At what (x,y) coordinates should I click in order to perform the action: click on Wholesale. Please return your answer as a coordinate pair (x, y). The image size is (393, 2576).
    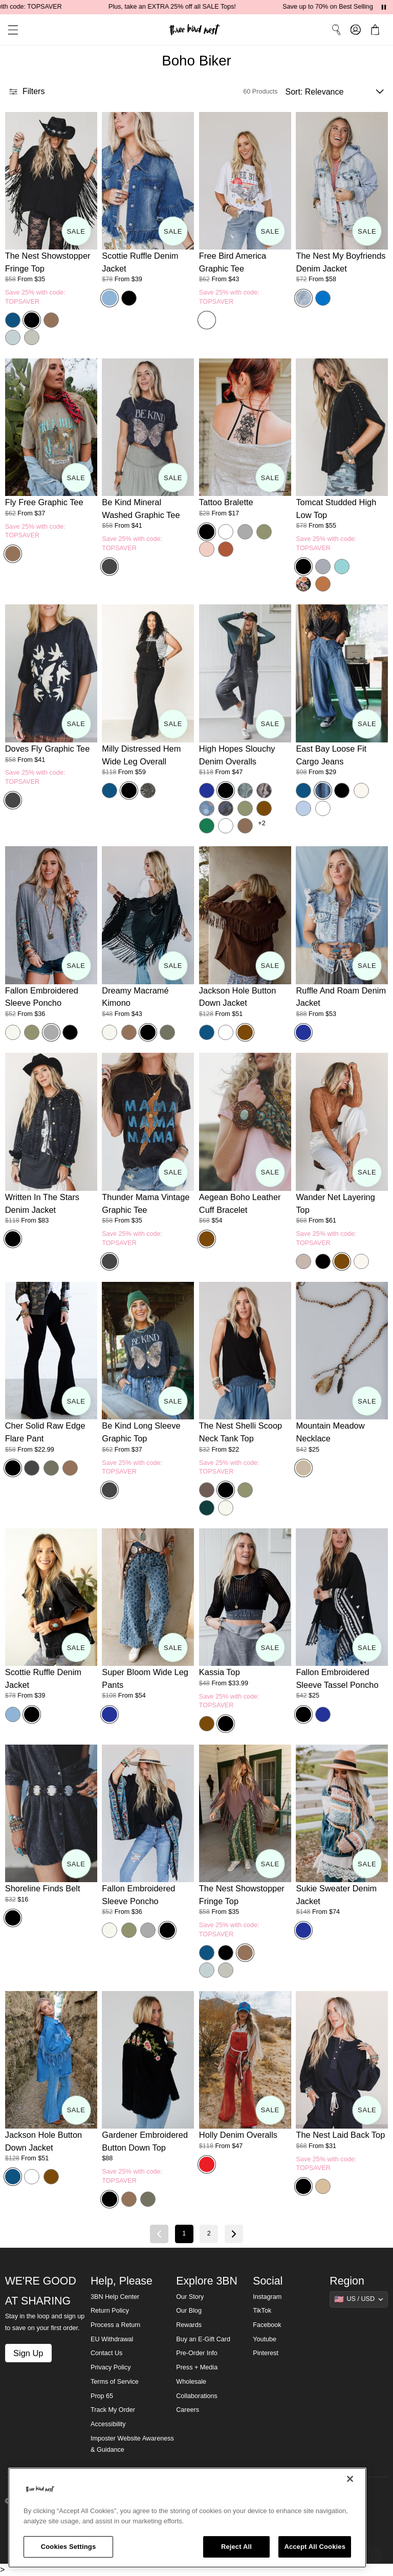
    Looking at the image, I should click on (191, 2381).